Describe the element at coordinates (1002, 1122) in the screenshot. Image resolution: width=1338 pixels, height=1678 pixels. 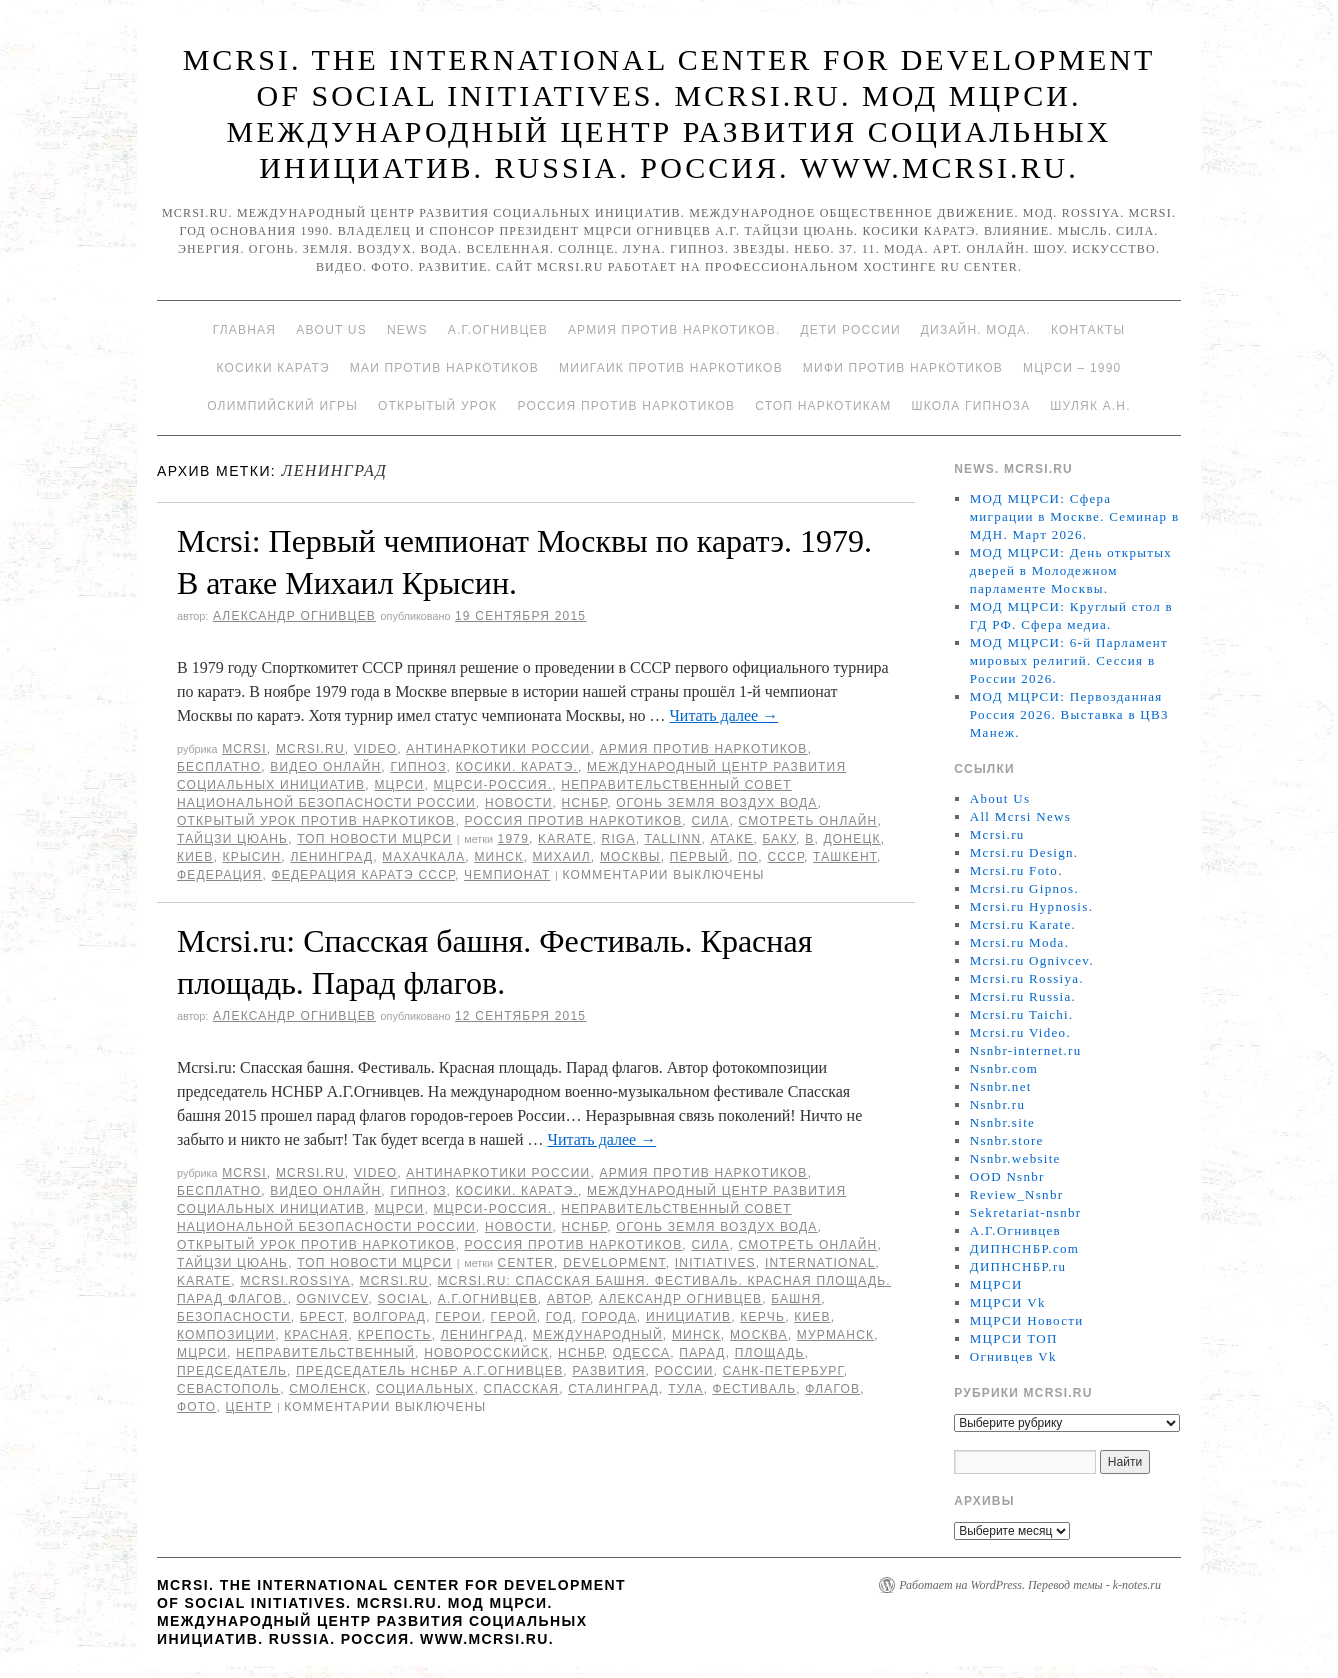
I see `Nsnbr.site` at that location.